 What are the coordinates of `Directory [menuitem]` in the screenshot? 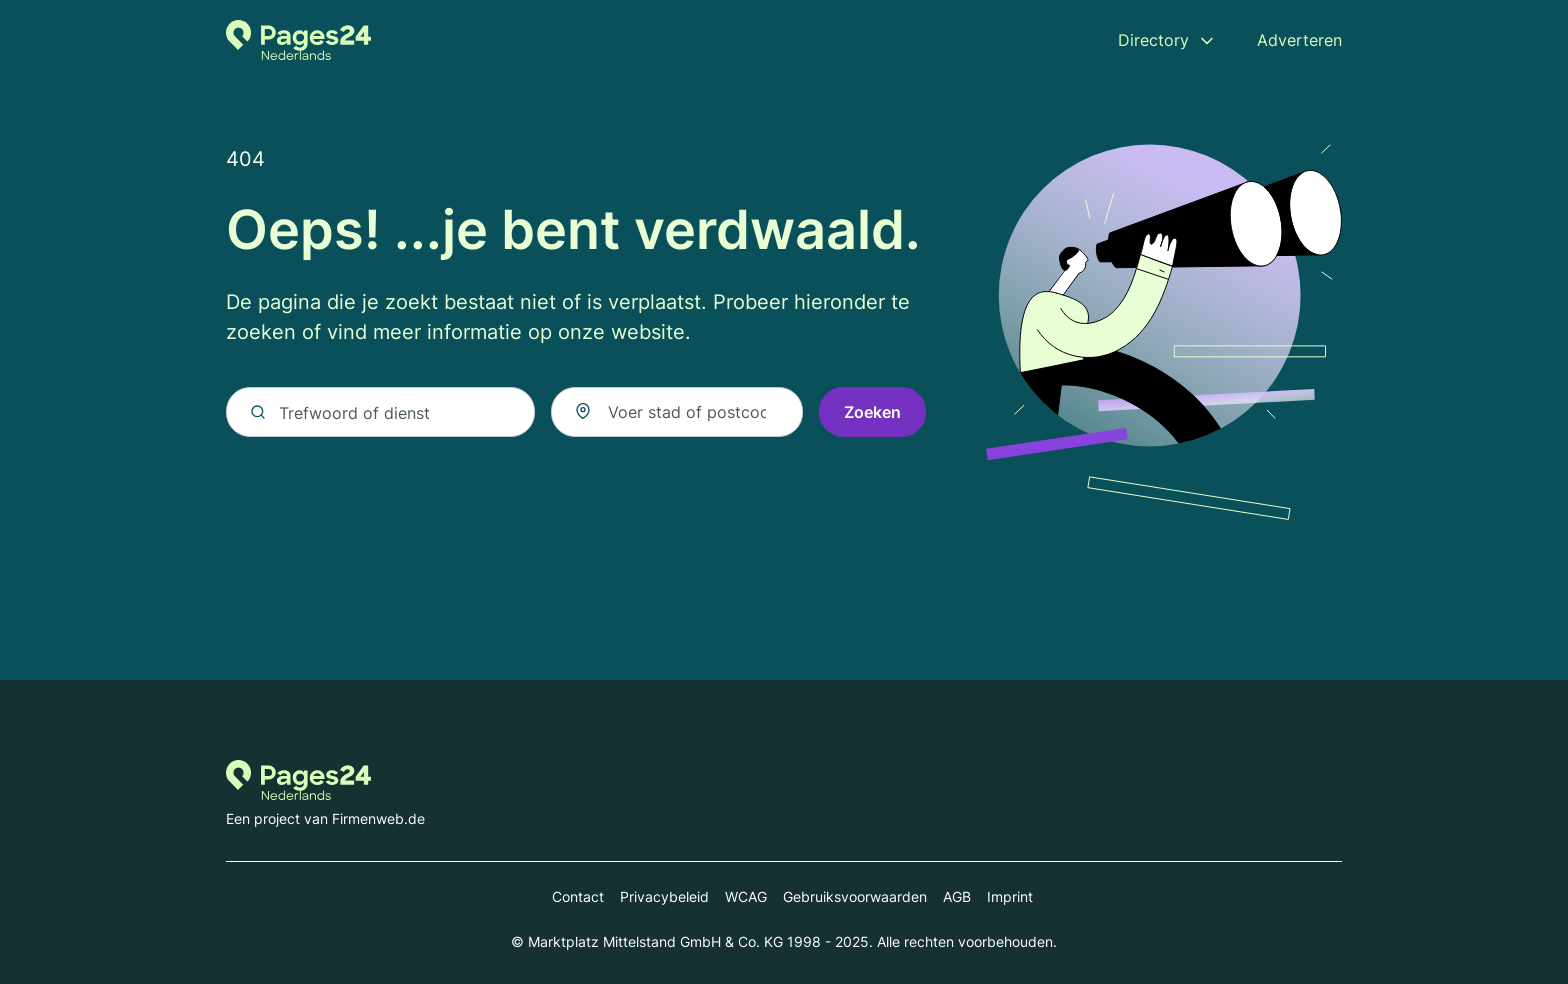 It's located at (1153, 40).